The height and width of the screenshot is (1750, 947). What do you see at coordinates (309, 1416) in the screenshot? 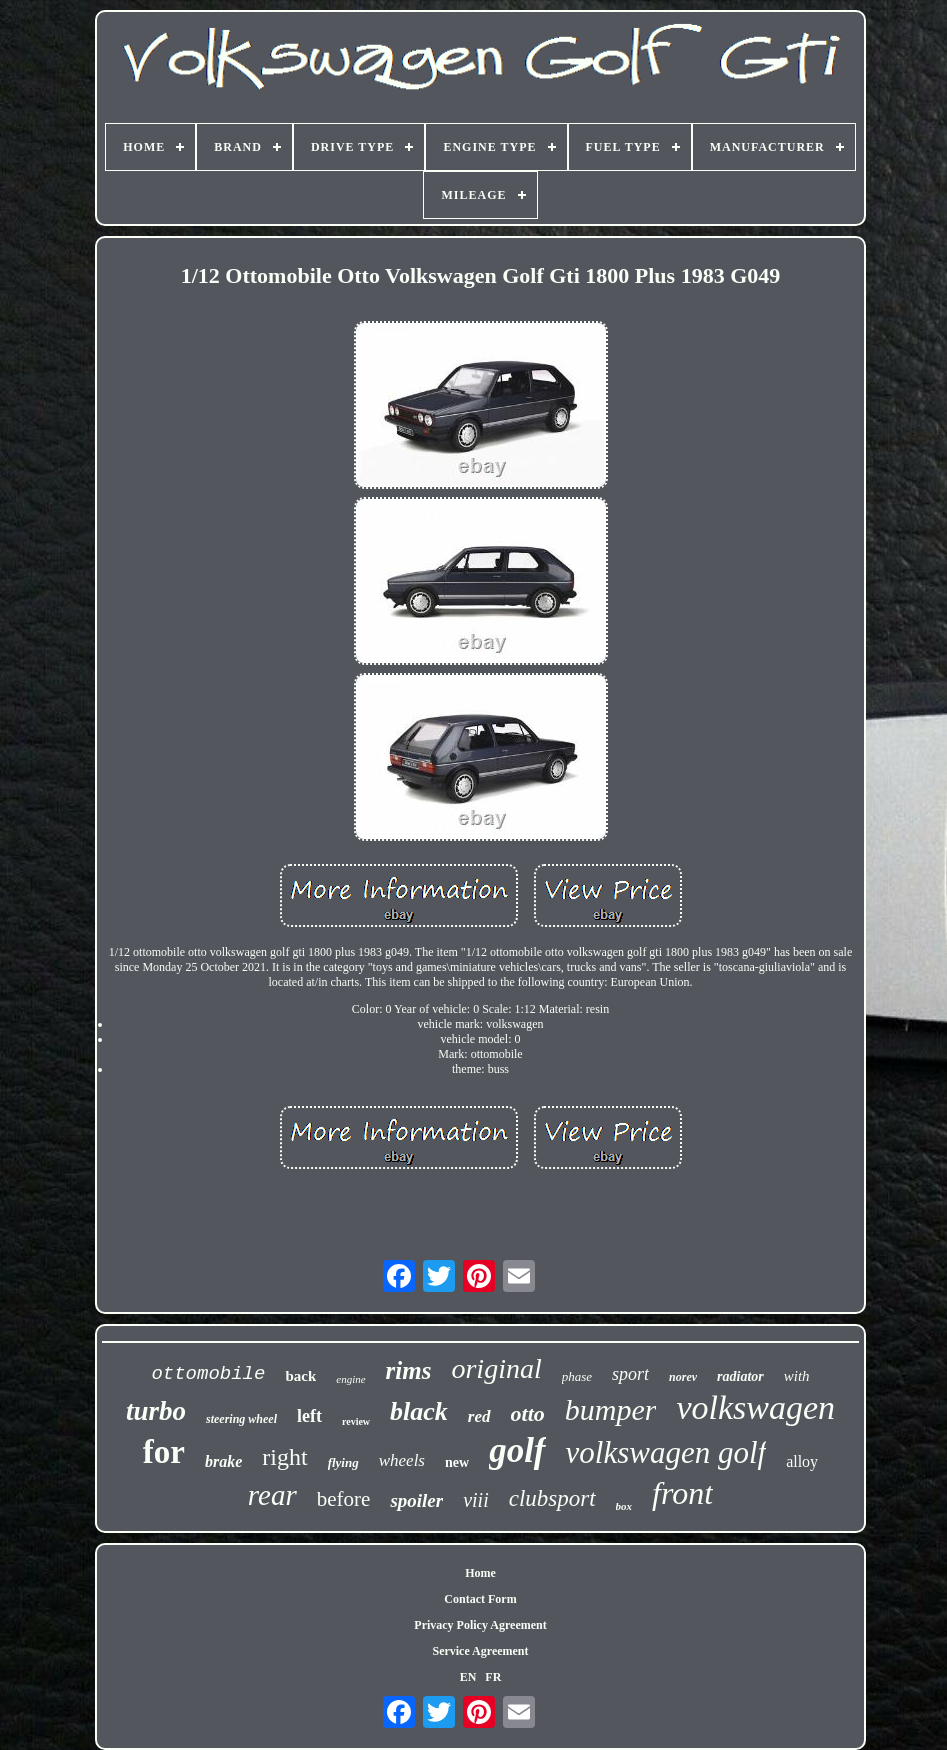
I see `left` at bounding box center [309, 1416].